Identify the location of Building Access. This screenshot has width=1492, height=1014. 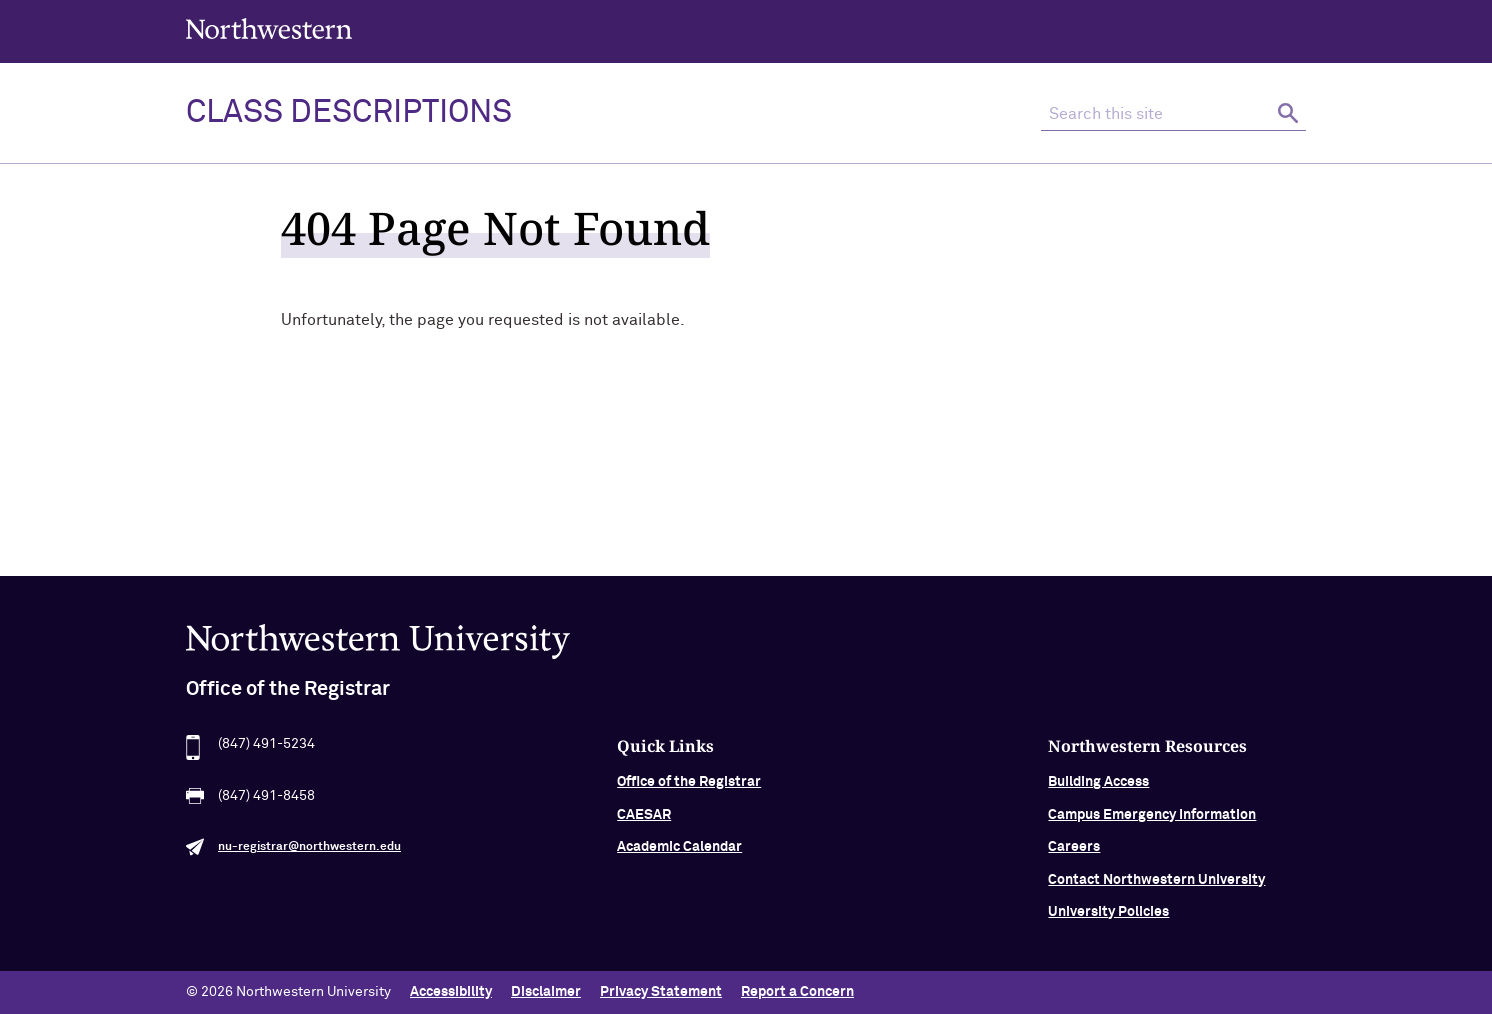
(1098, 794).